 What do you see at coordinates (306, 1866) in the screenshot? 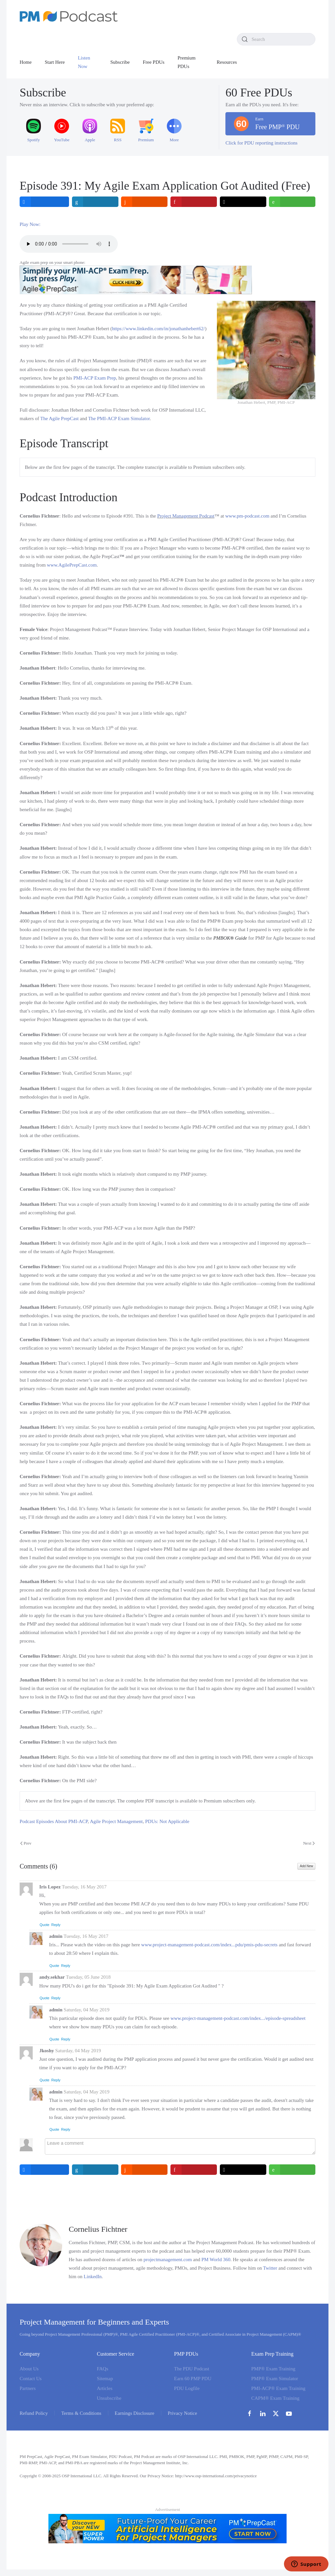
I see `Add New` at bounding box center [306, 1866].